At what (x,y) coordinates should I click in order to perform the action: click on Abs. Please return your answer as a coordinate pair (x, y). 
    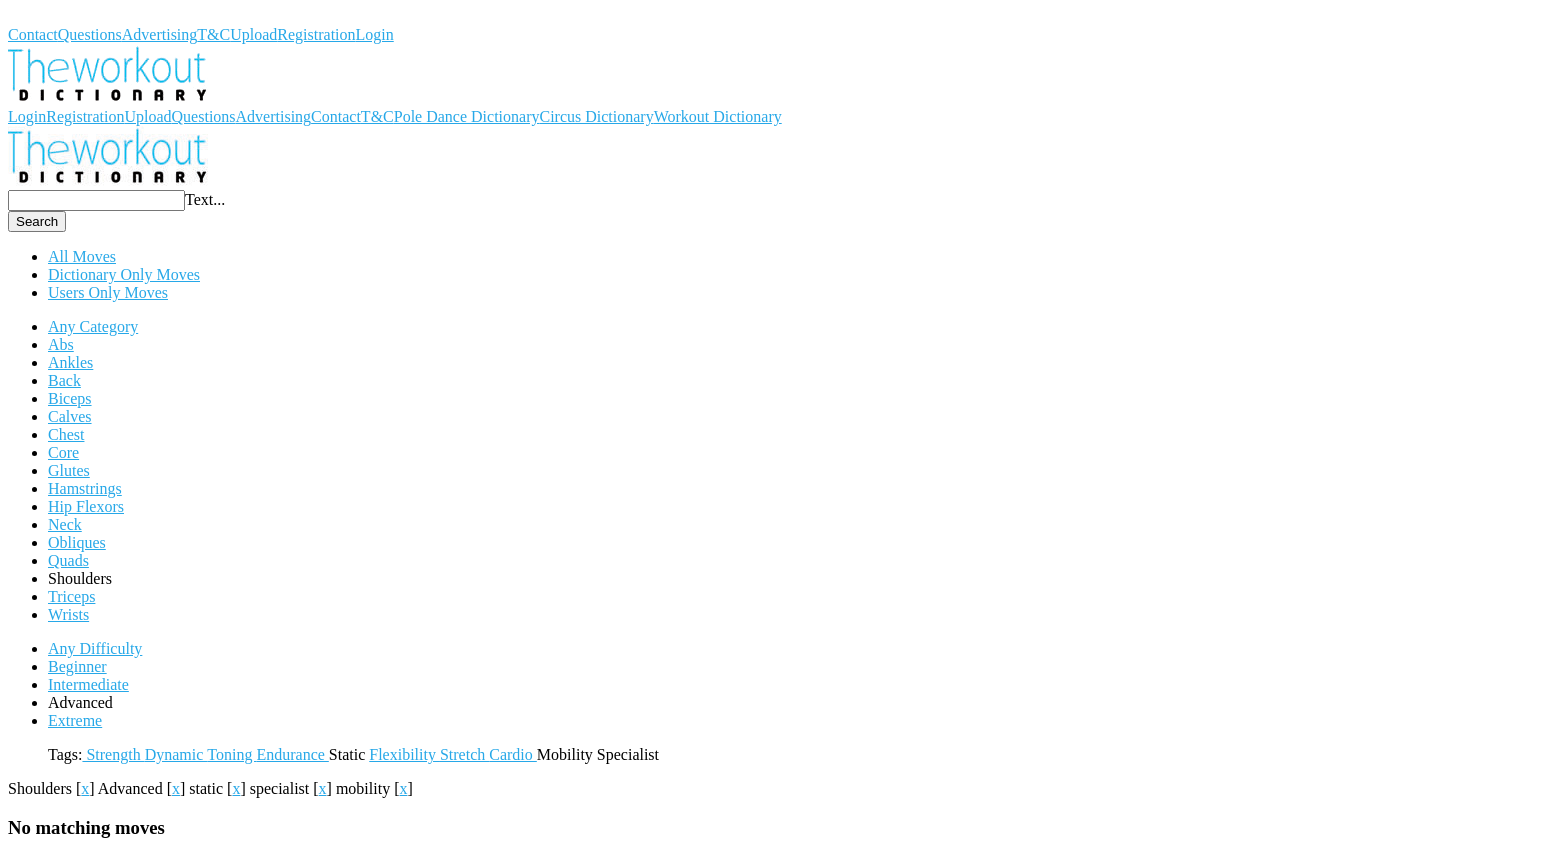
    Looking at the image, I should click on (61, 344).